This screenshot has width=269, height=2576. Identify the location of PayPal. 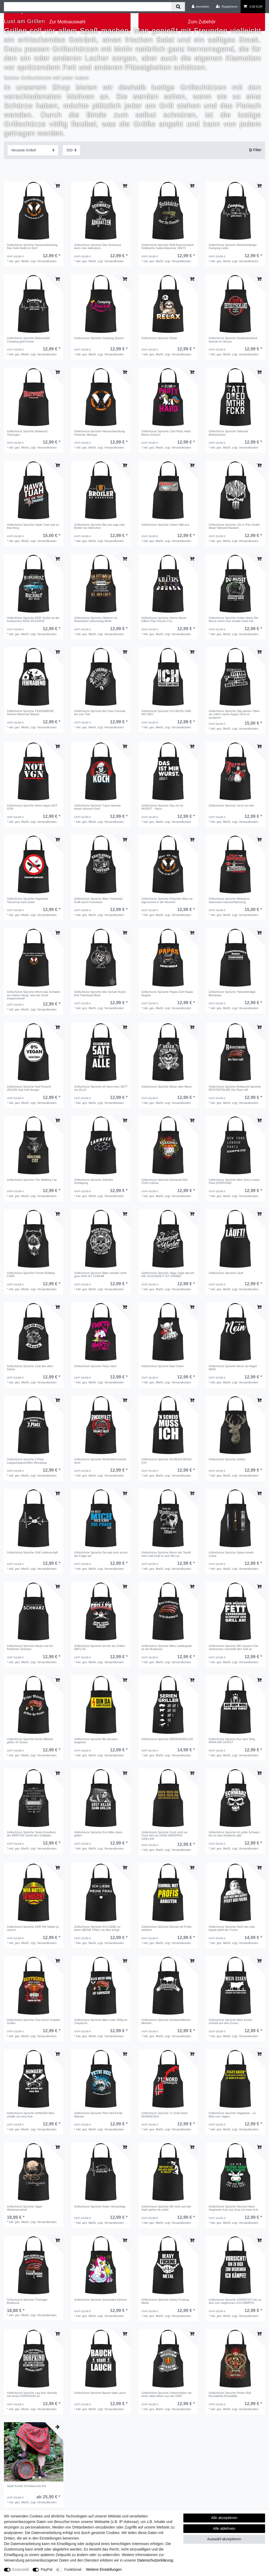
(46, 2569).